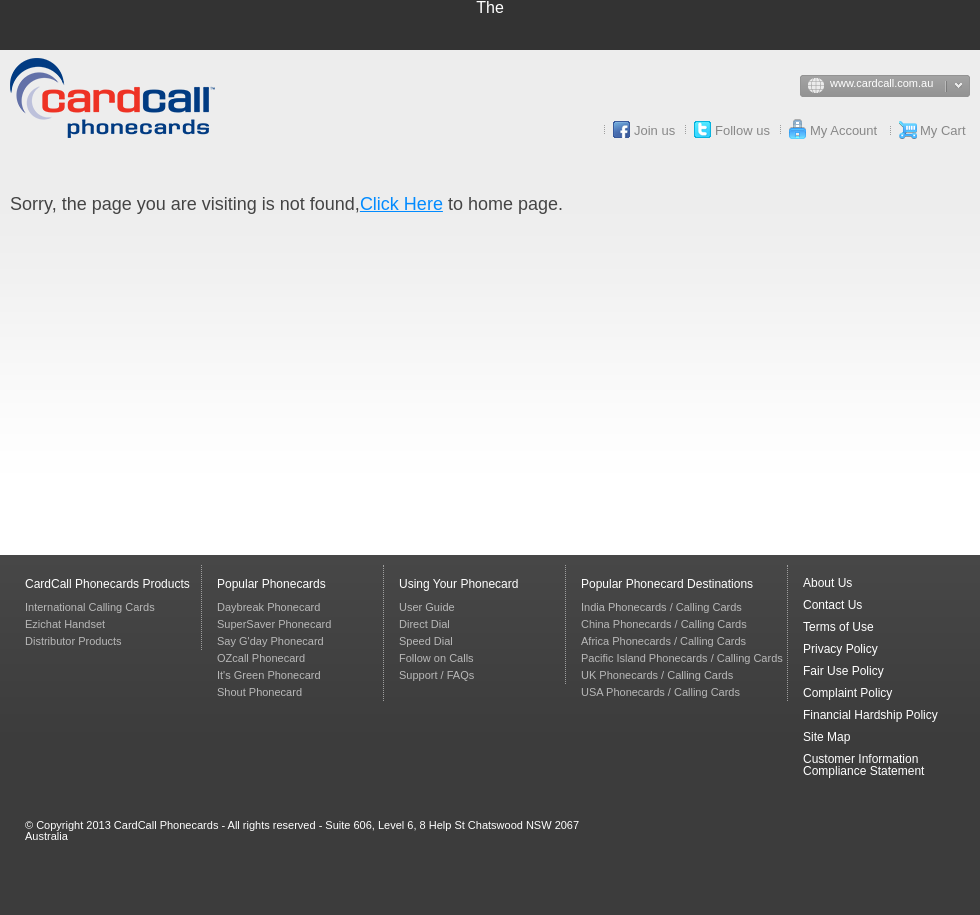 Image resolution: width=980 pixels, height=915 pixels. Describe the element at coordinates (843, 671) in the screenshot. I see `Fair Use Policy` at that location.